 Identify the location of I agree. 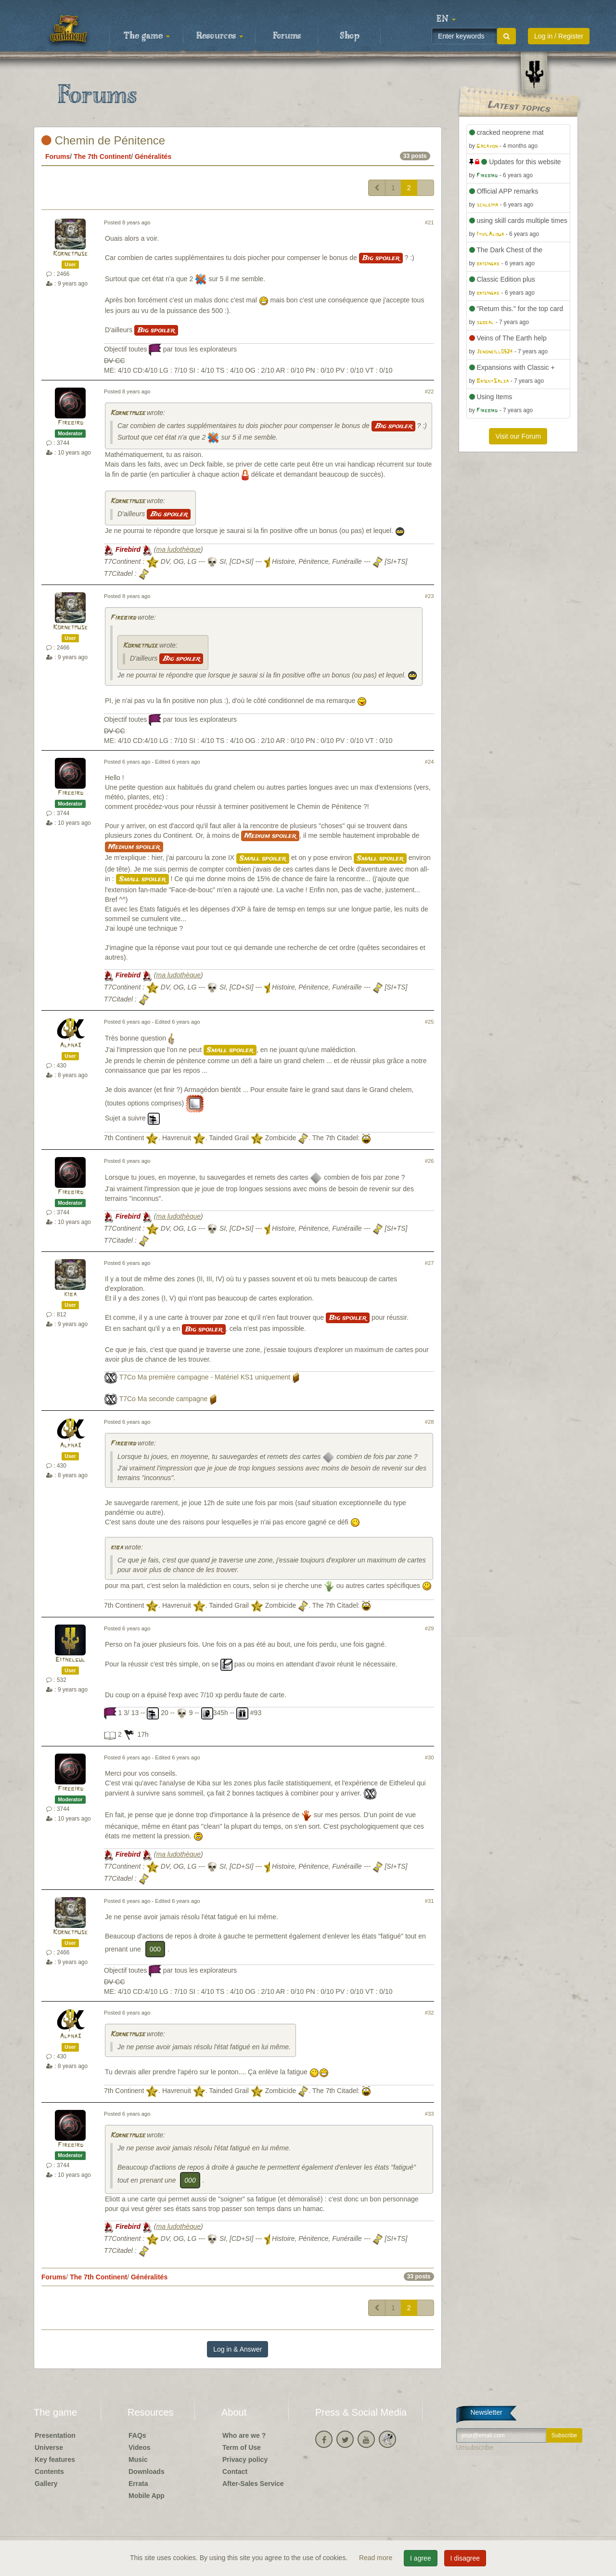
(420, 2558).